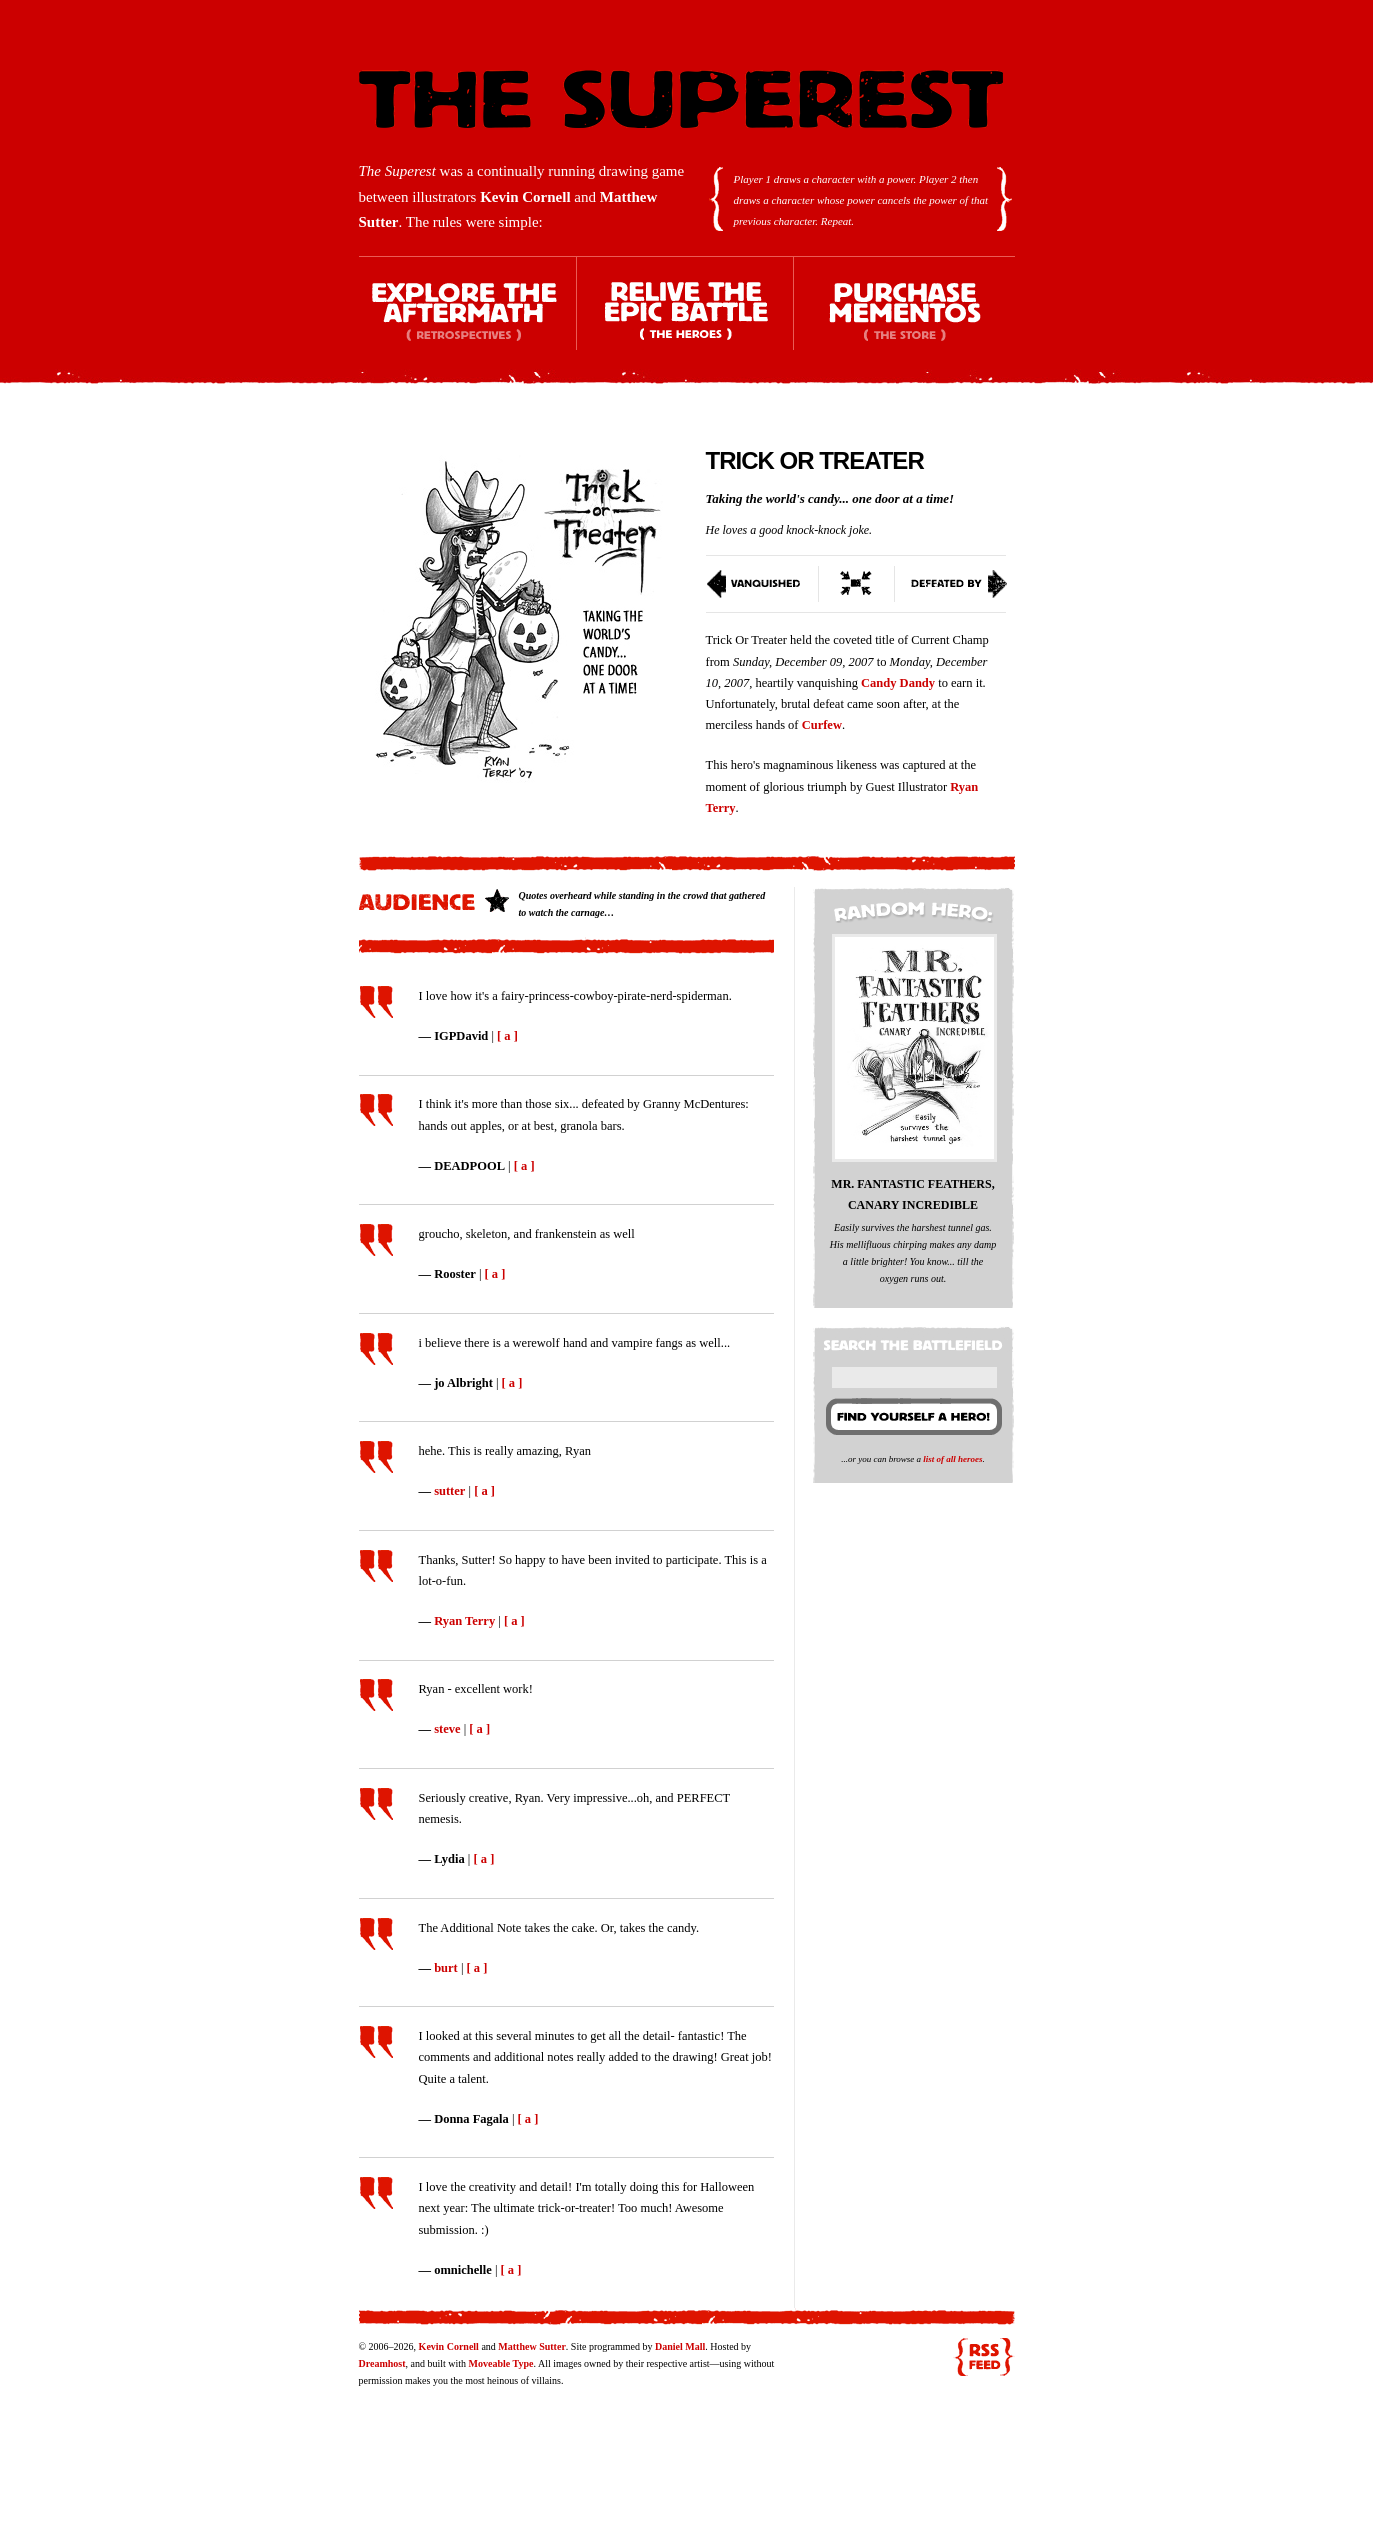 This screenshot has height=2534, width=1373. Describe the element at coordinates (449, 1491) in the screenshot. I see `sutter` at that location.